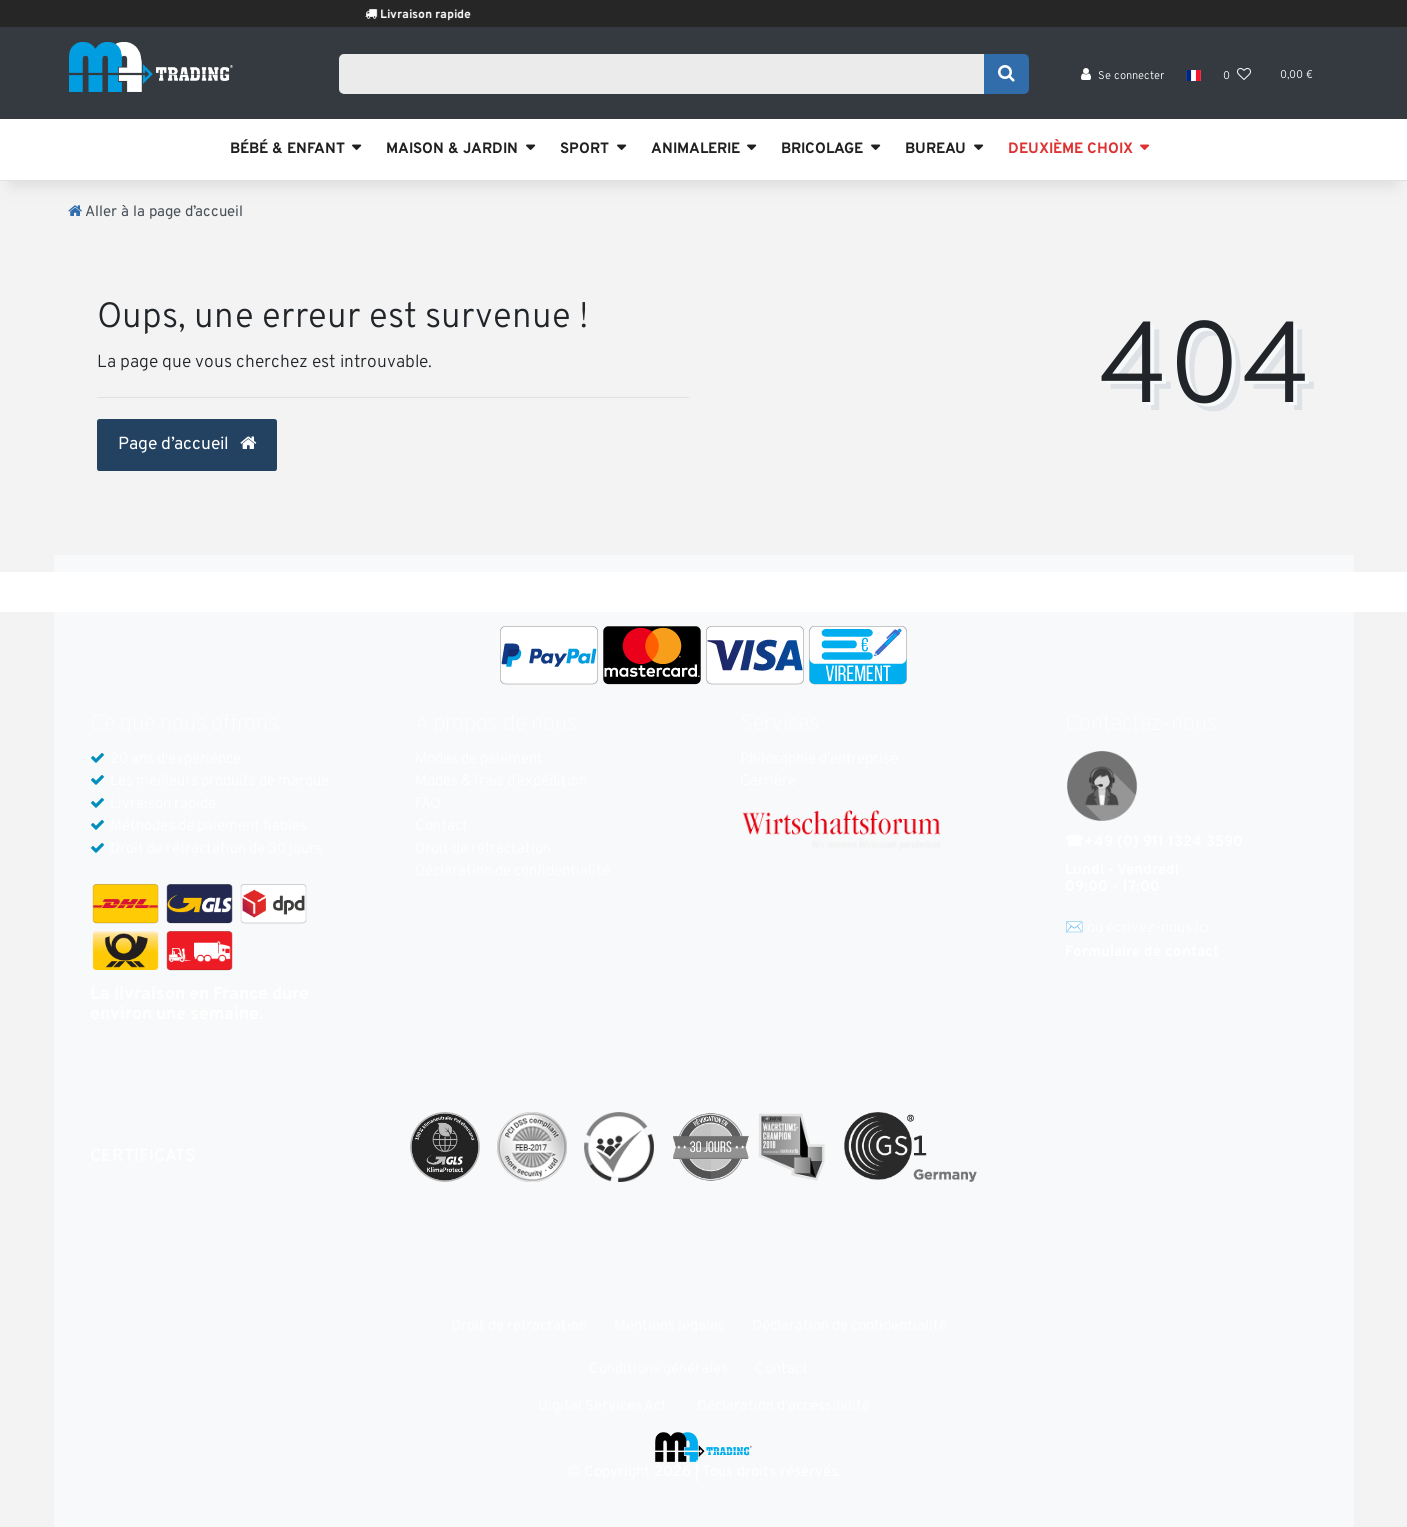 Image resolution: width=1407 pixels, height=1527 pixels. I want to click on Philosophie d'entreprise, so click(819, 759).